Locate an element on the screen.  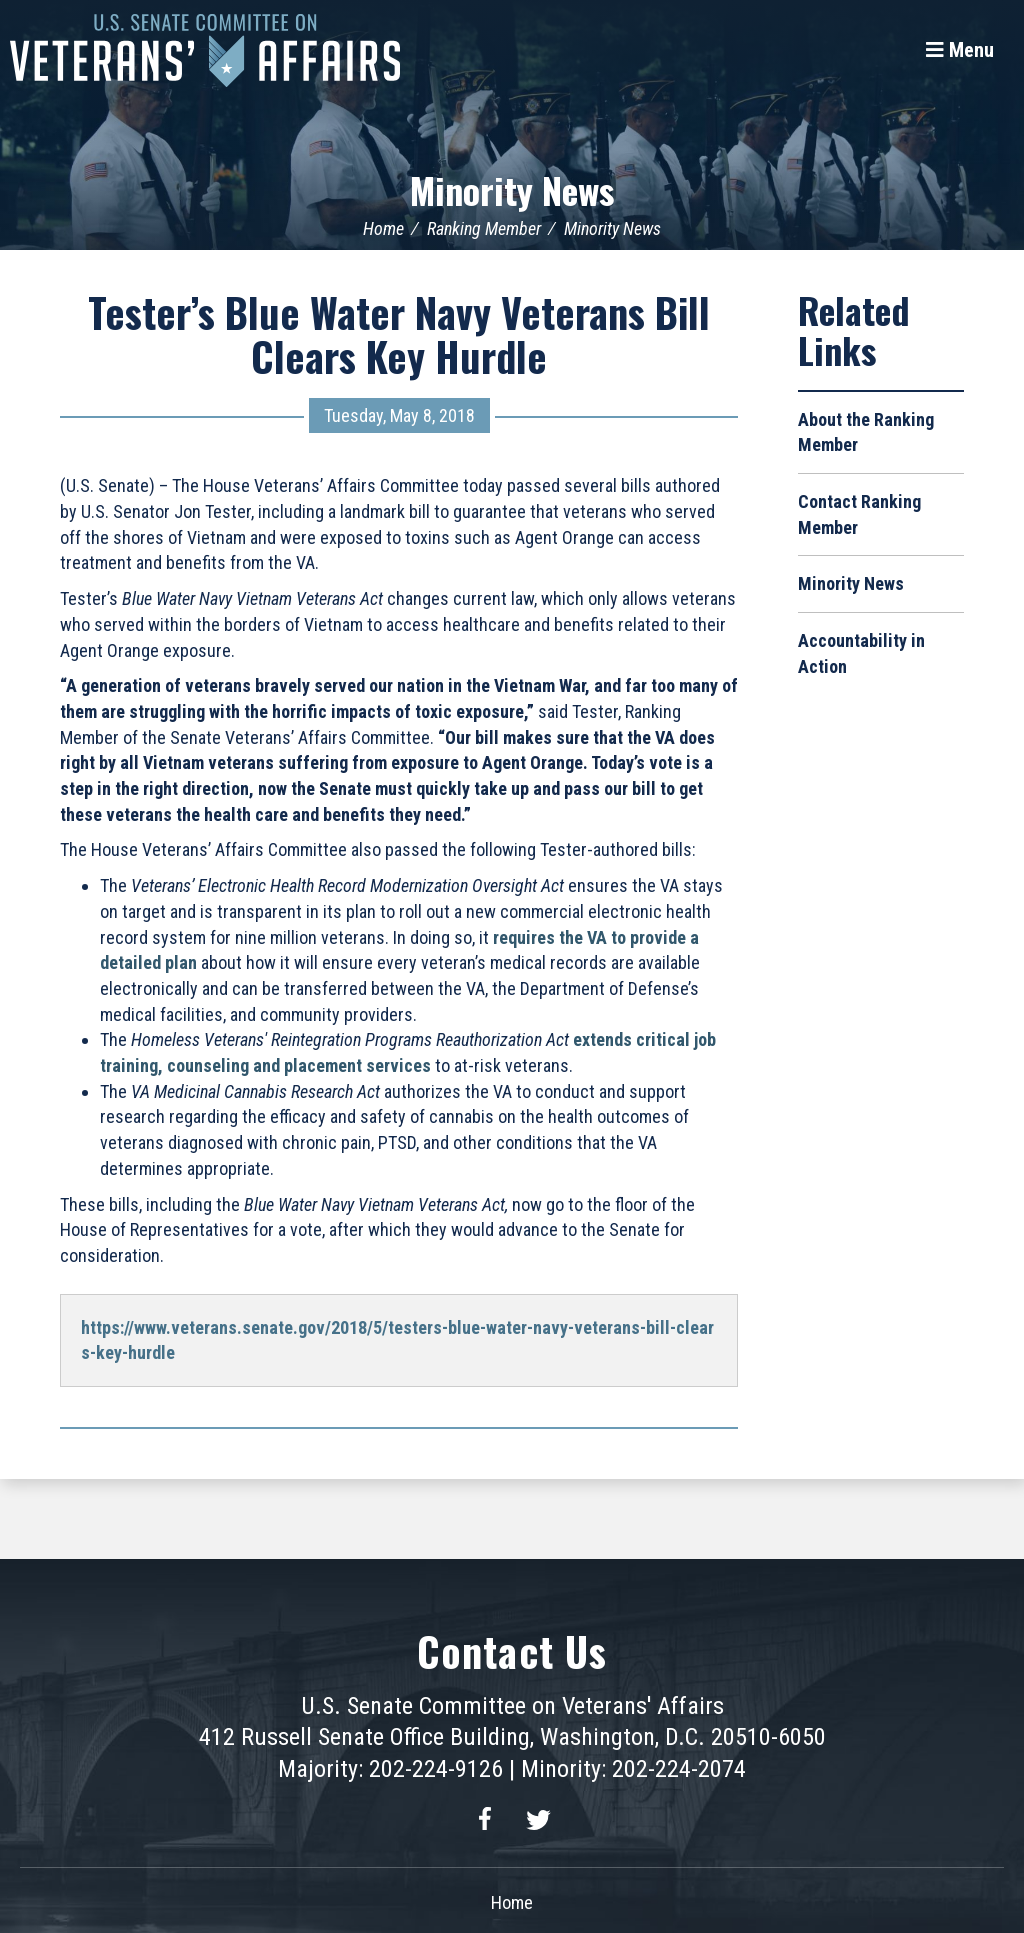
Home is located at coordinates (383, 228).